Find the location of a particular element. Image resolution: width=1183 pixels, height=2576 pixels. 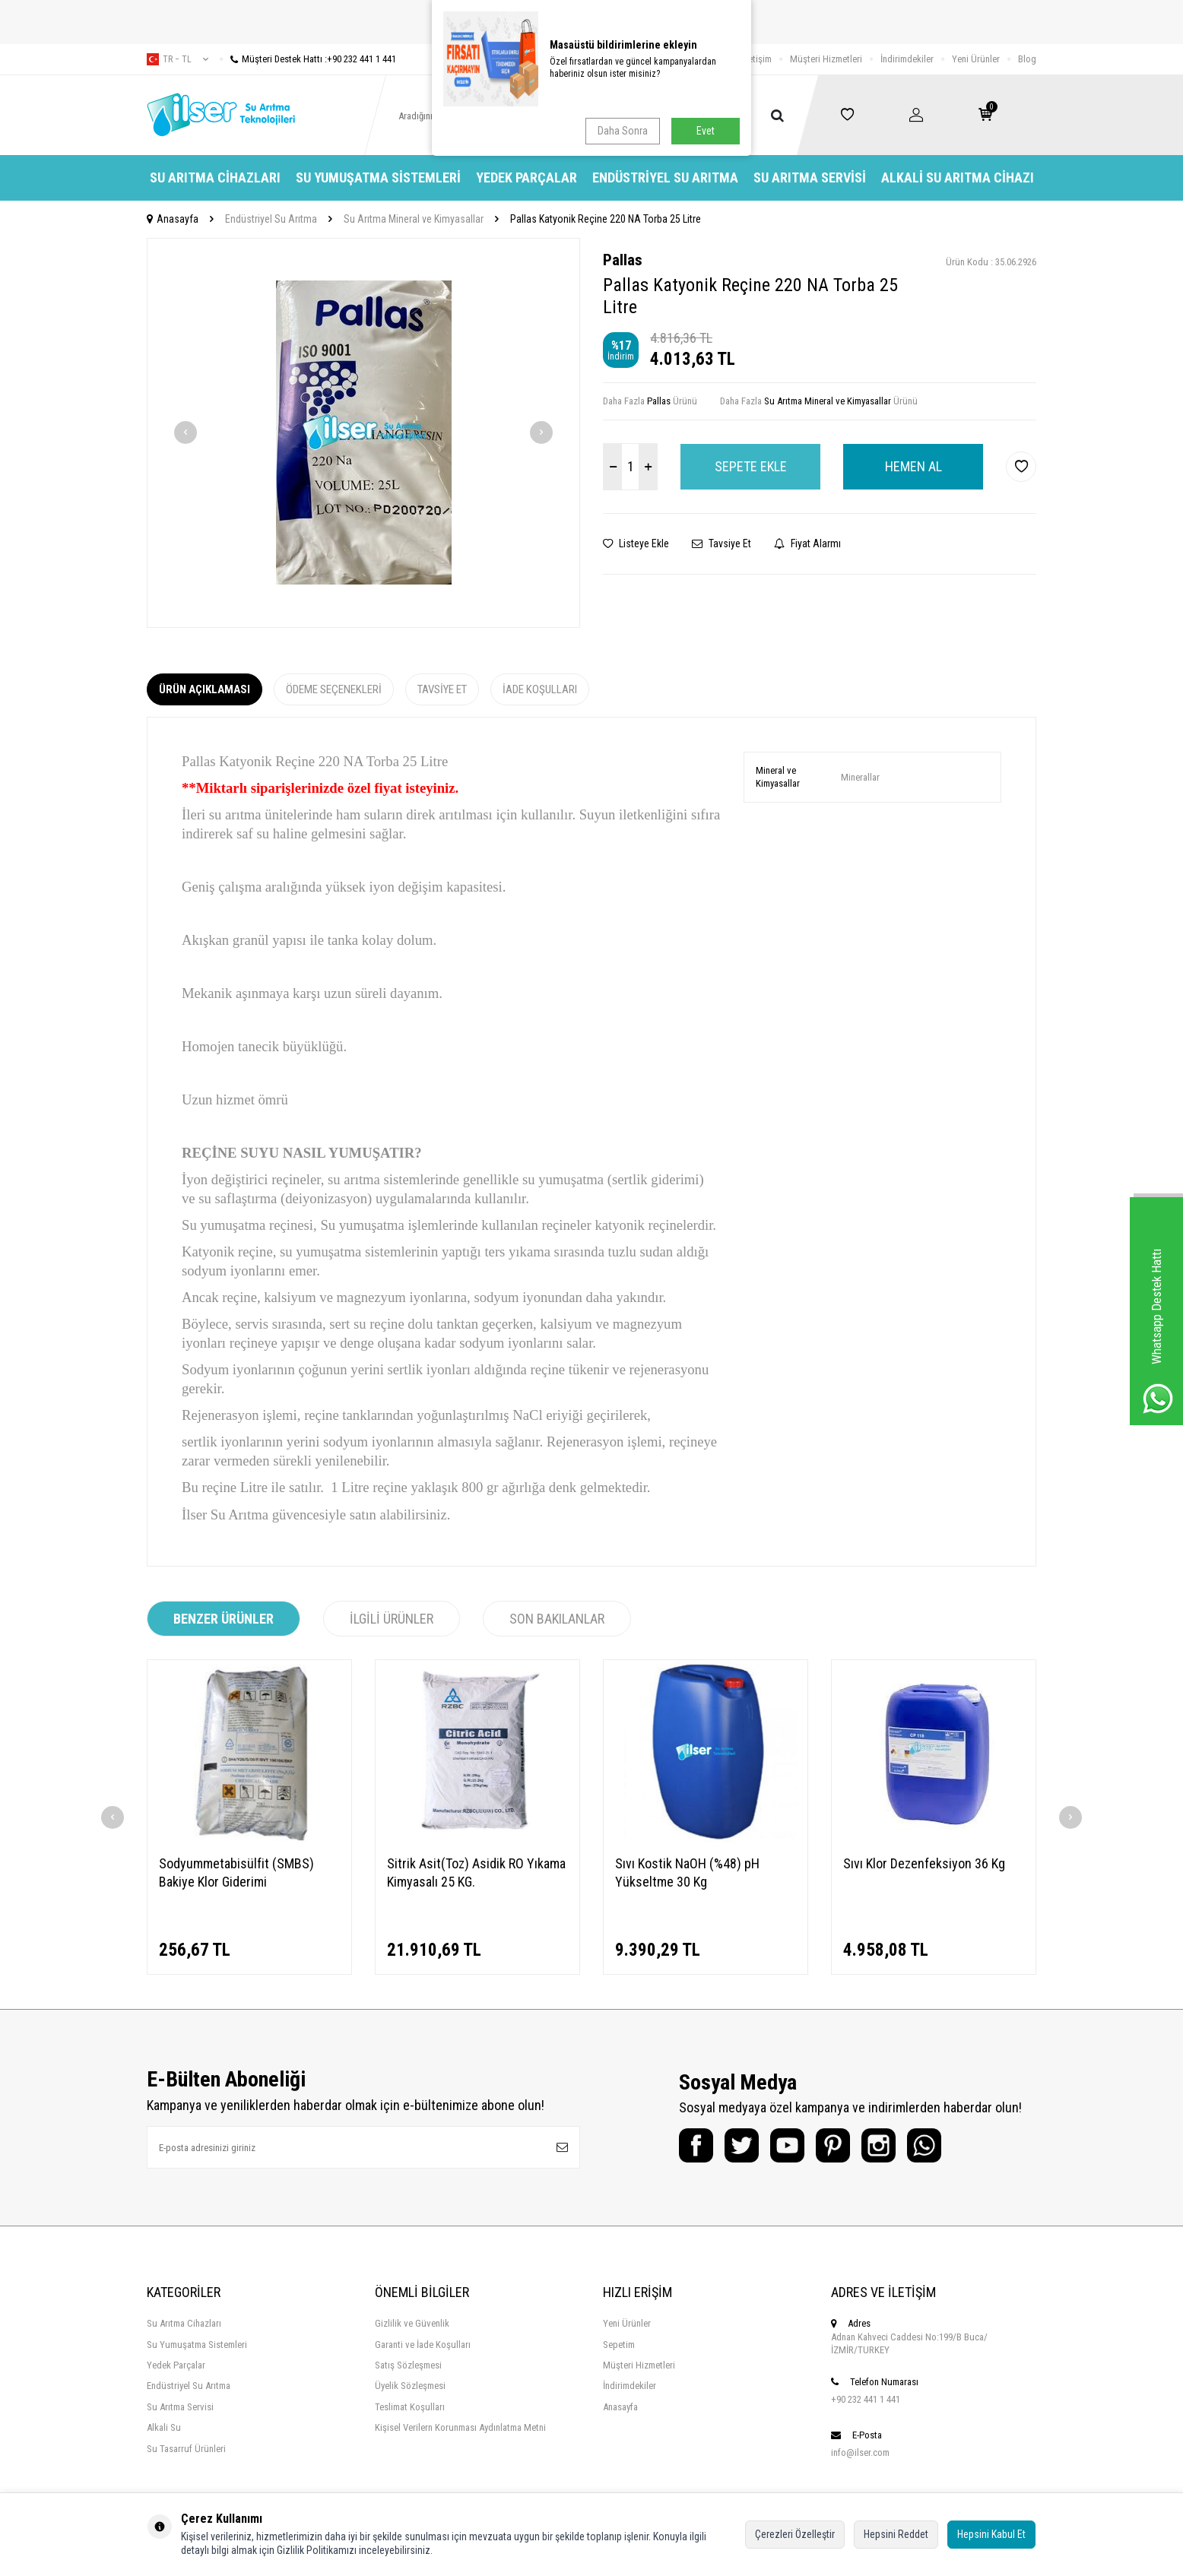

Endüstriyel Su Arıtma is located at coordinates (665, 177).